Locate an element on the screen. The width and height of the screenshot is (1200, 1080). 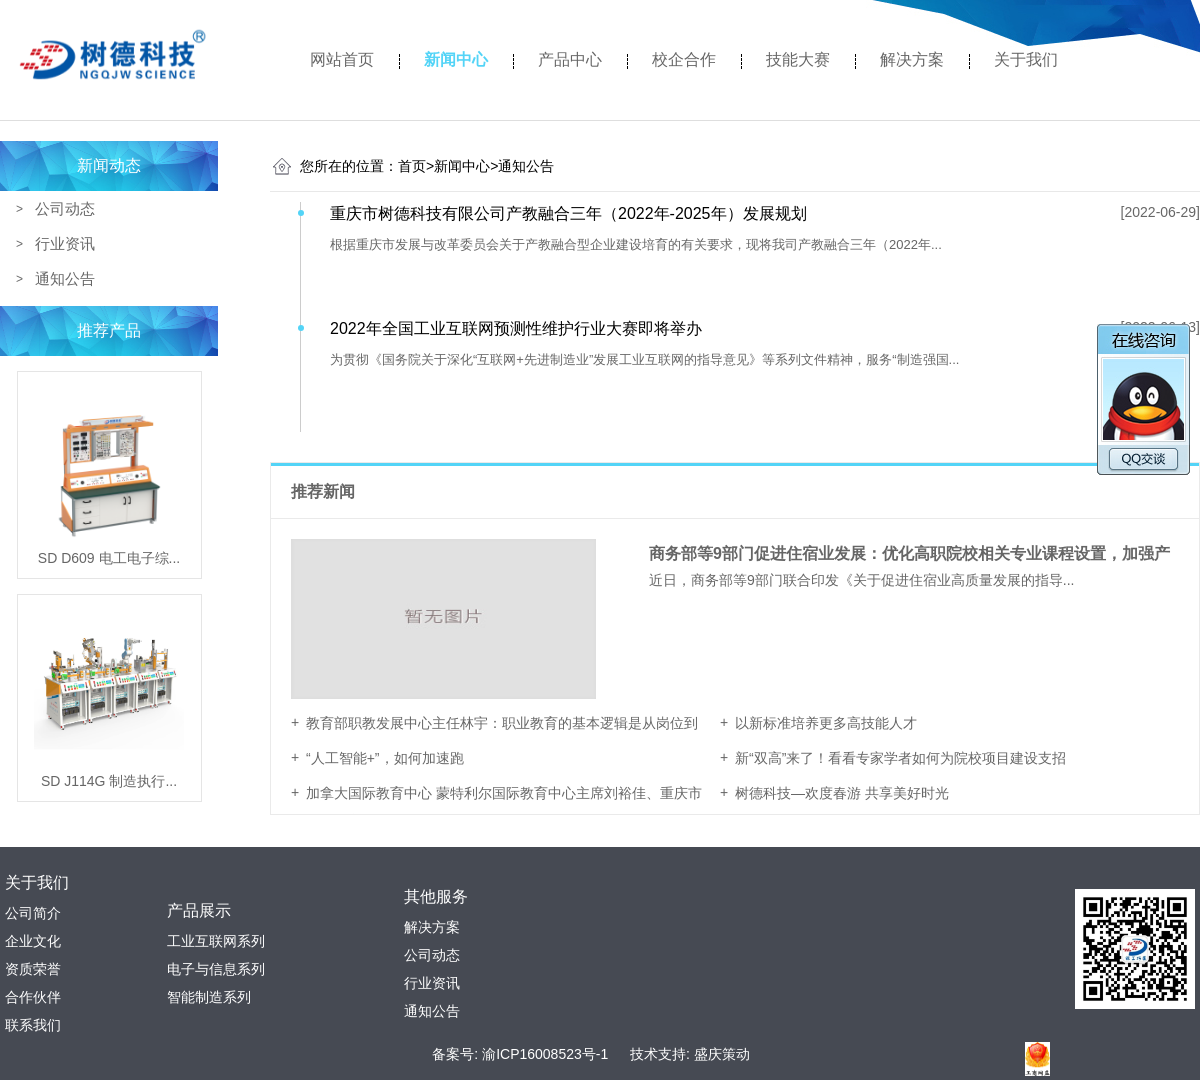
行业资讯 is located at coordinates (65, 243).